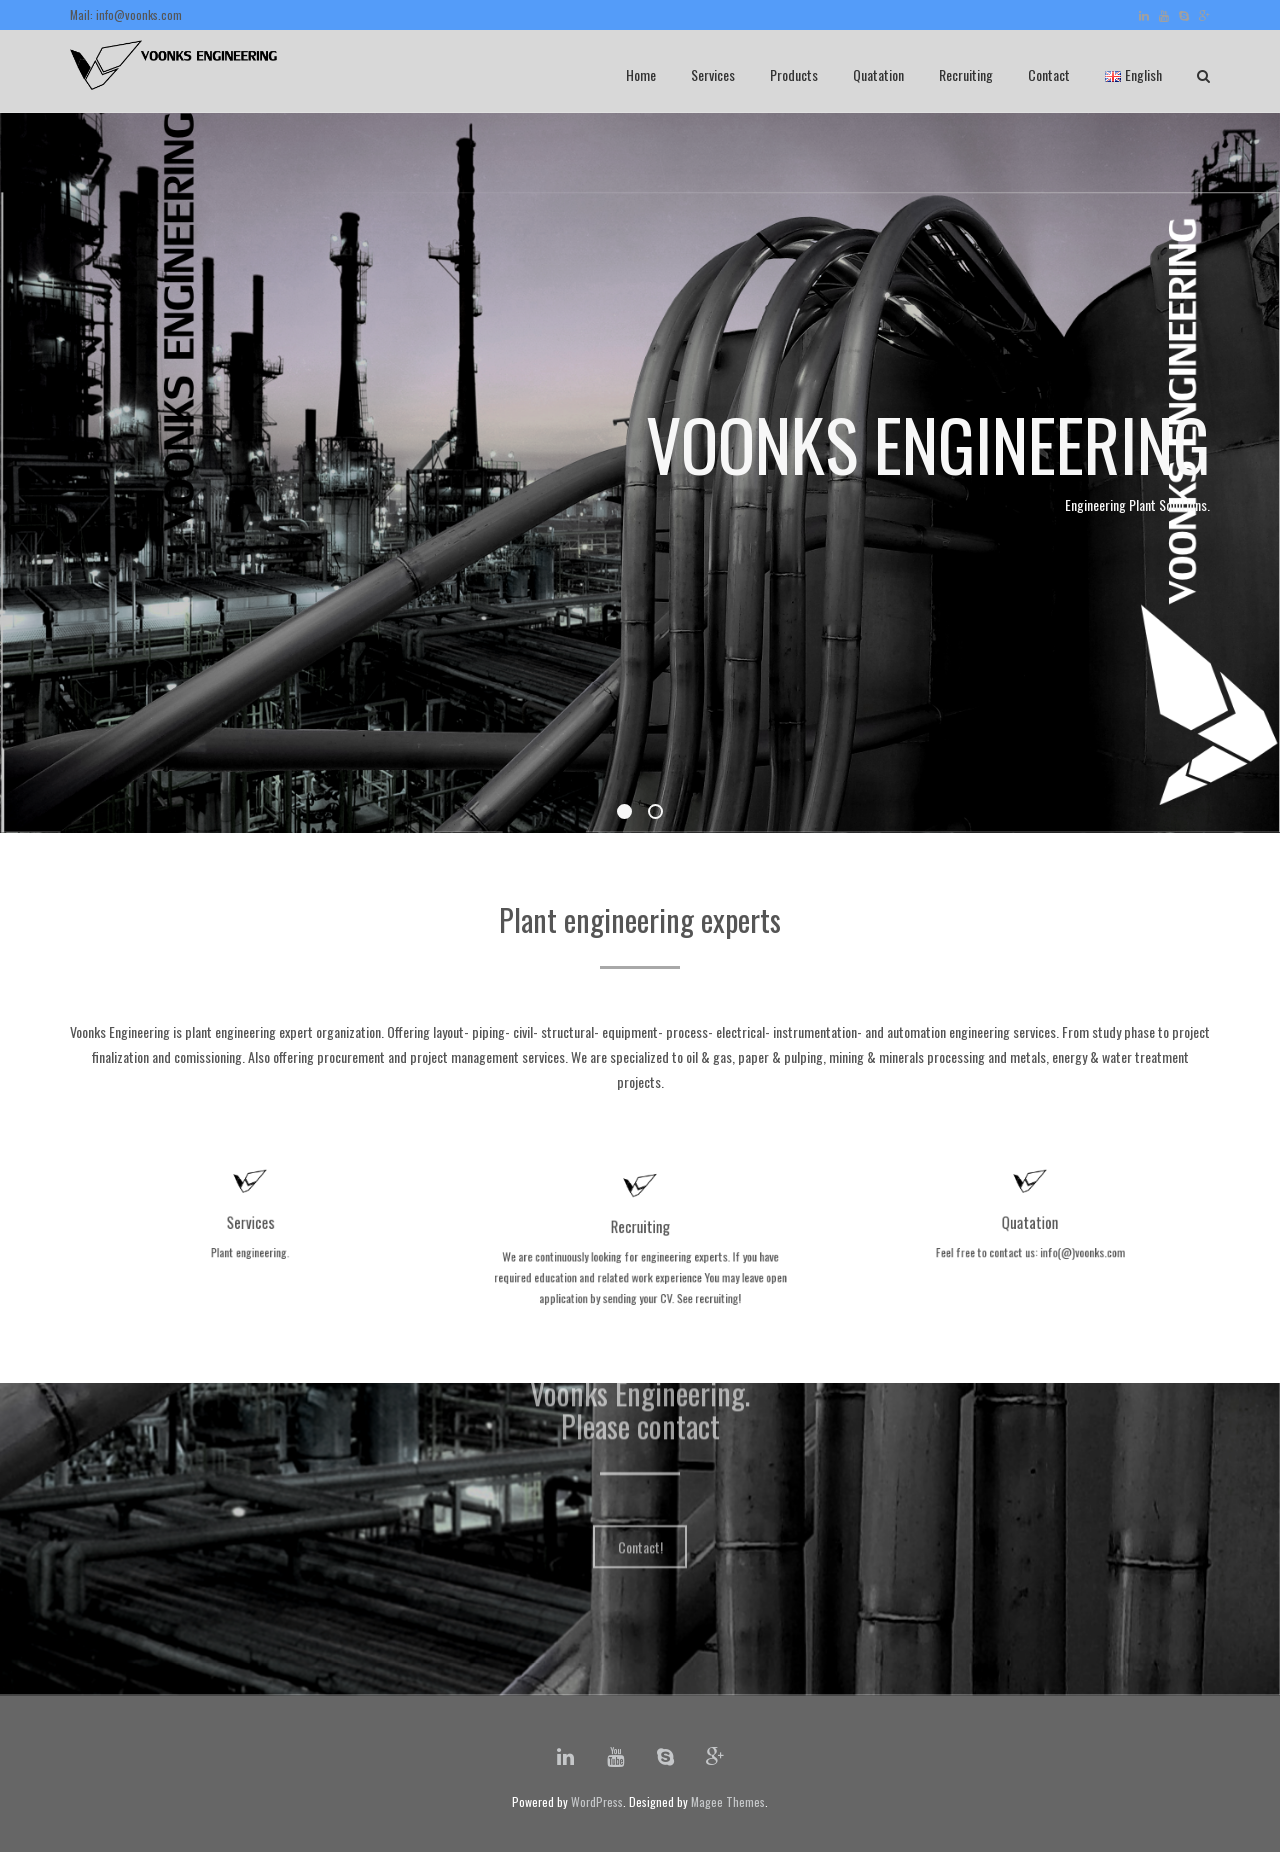 The width and height of the screenshot is (1280, 1852). I want to click on WordPress, so click(597, 1801).